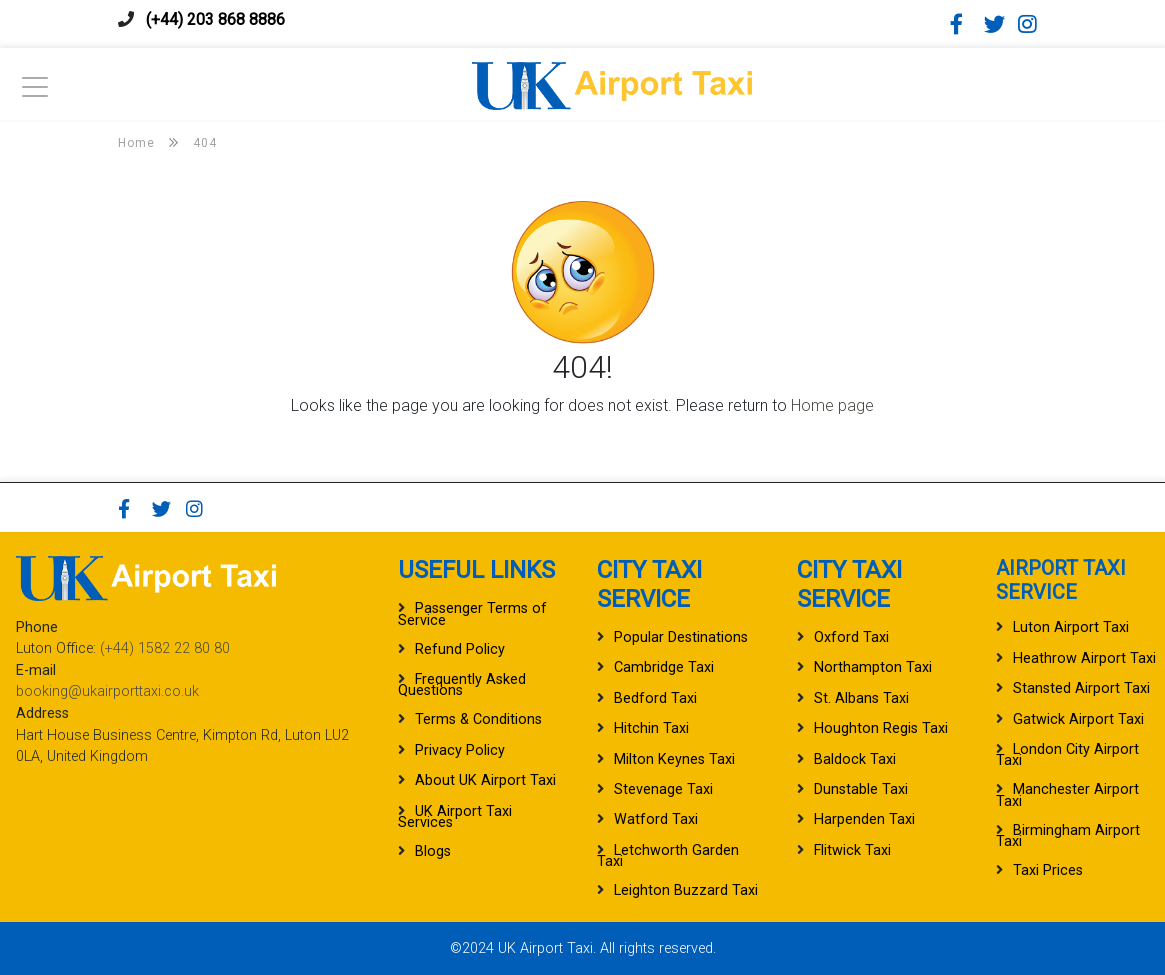 The image size is (1165, 975). Describe the element at coordinates (851, 637) in the screenshot. I see `Oxford Taxi` at that location.